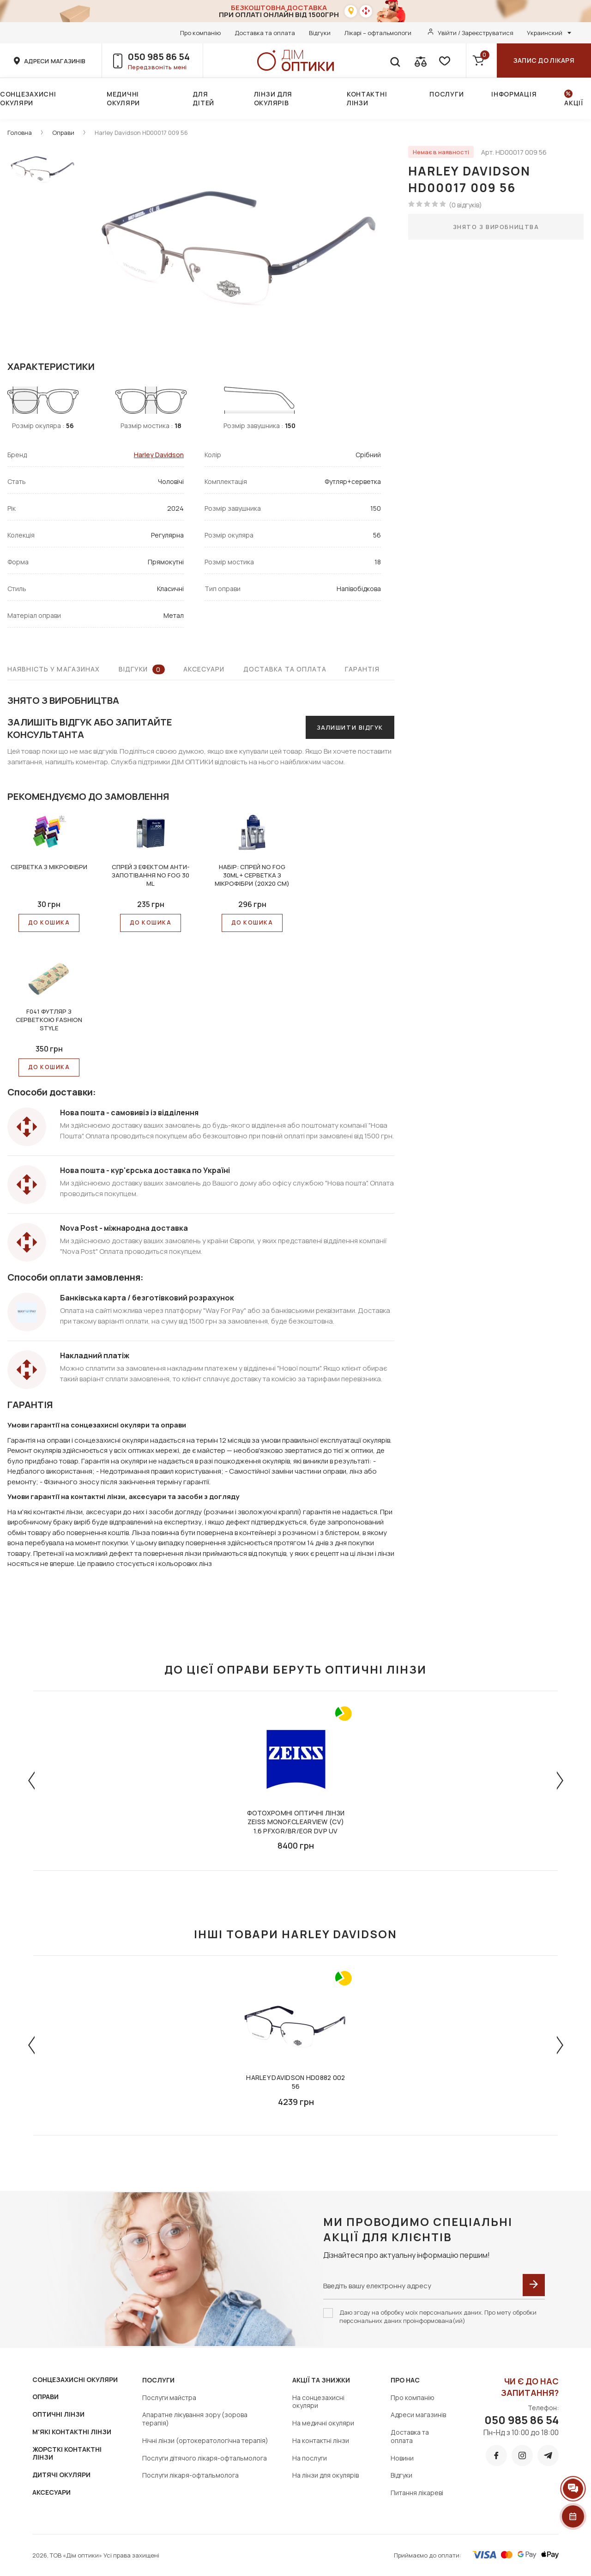  What do you see at coordinates (273, 98) in the screenshot?
I see `Лінзи для окулярів` at bounding box center [273, 98].